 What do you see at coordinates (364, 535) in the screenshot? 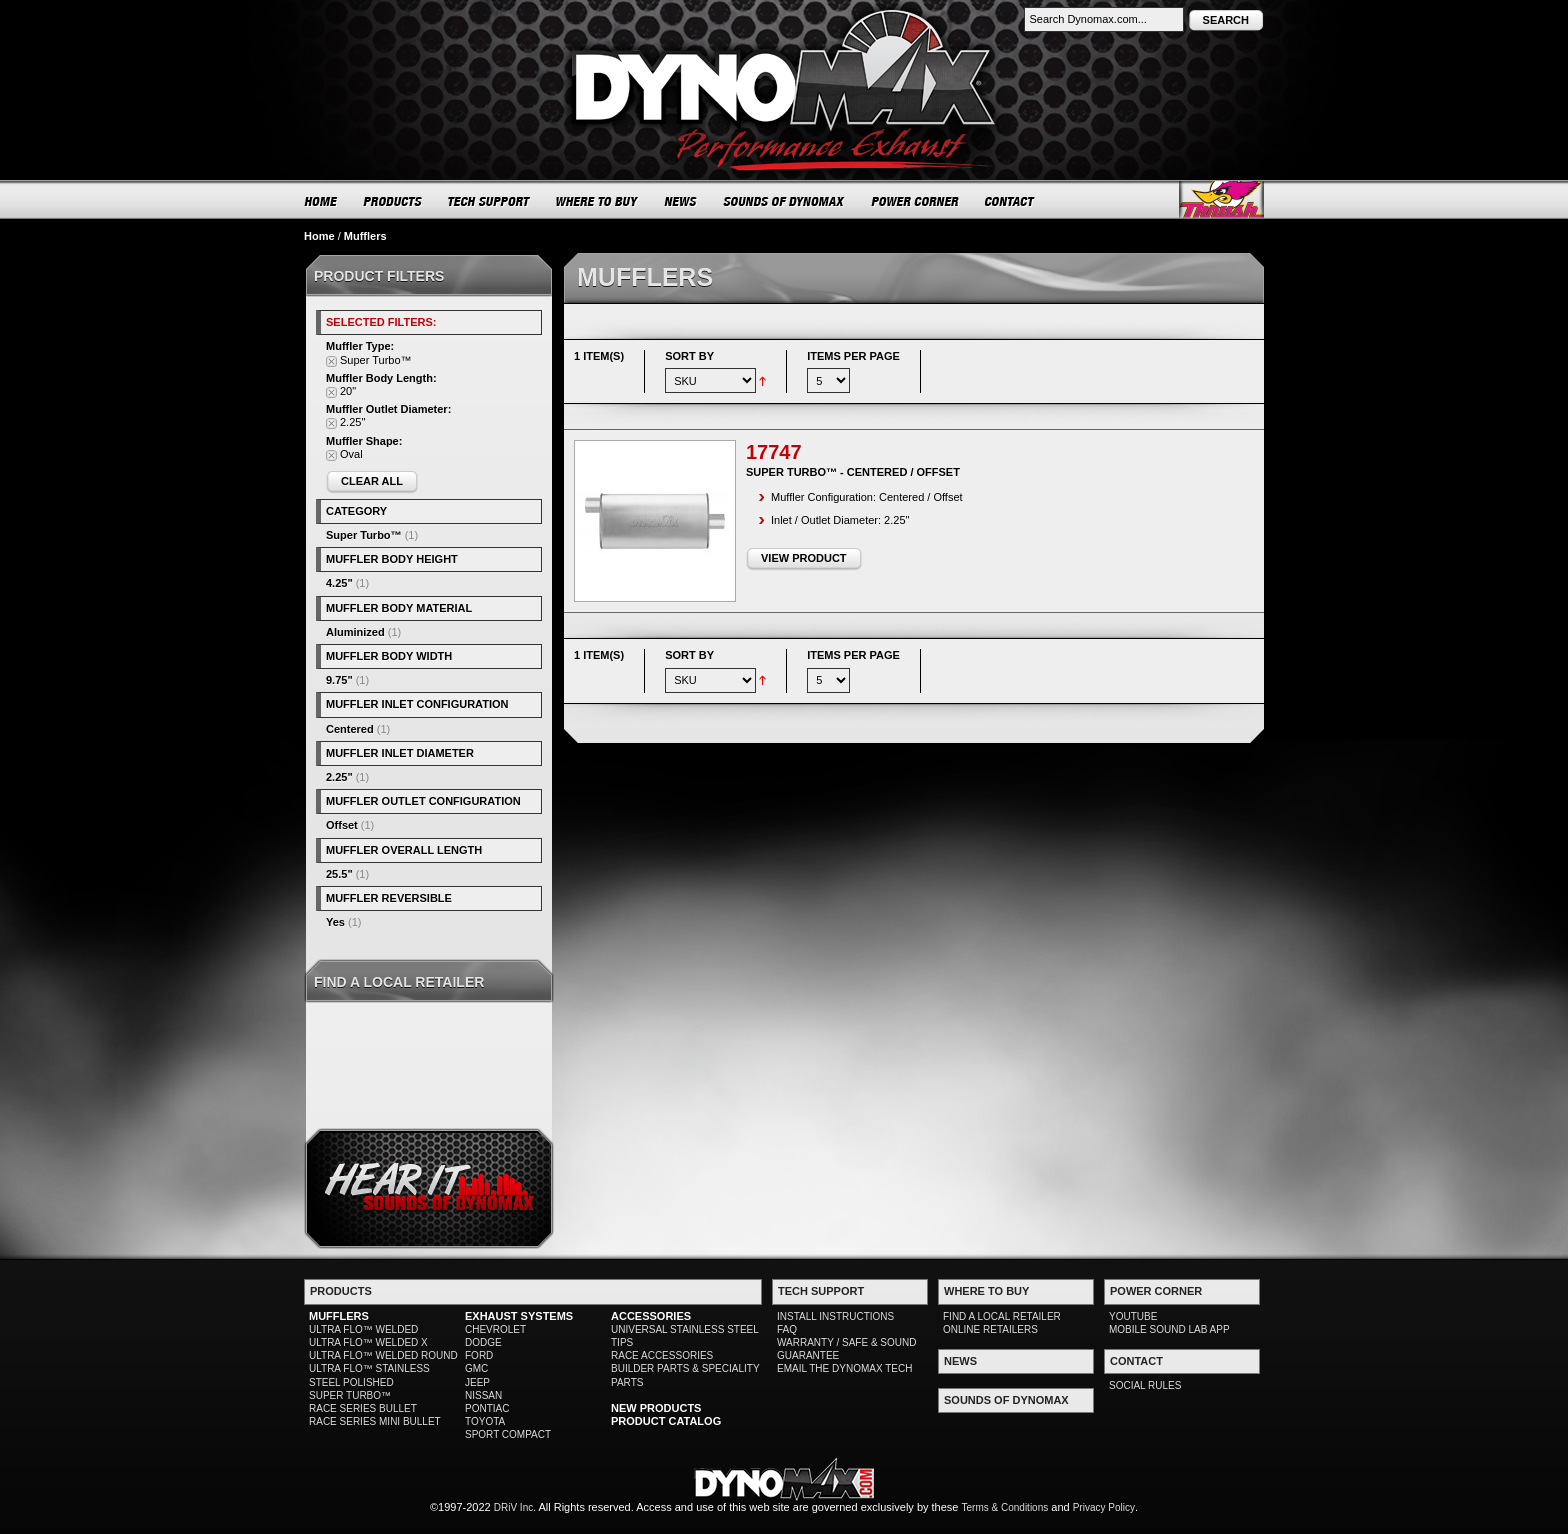
I see `Super Turbo™` at bounding box center [364, 535].